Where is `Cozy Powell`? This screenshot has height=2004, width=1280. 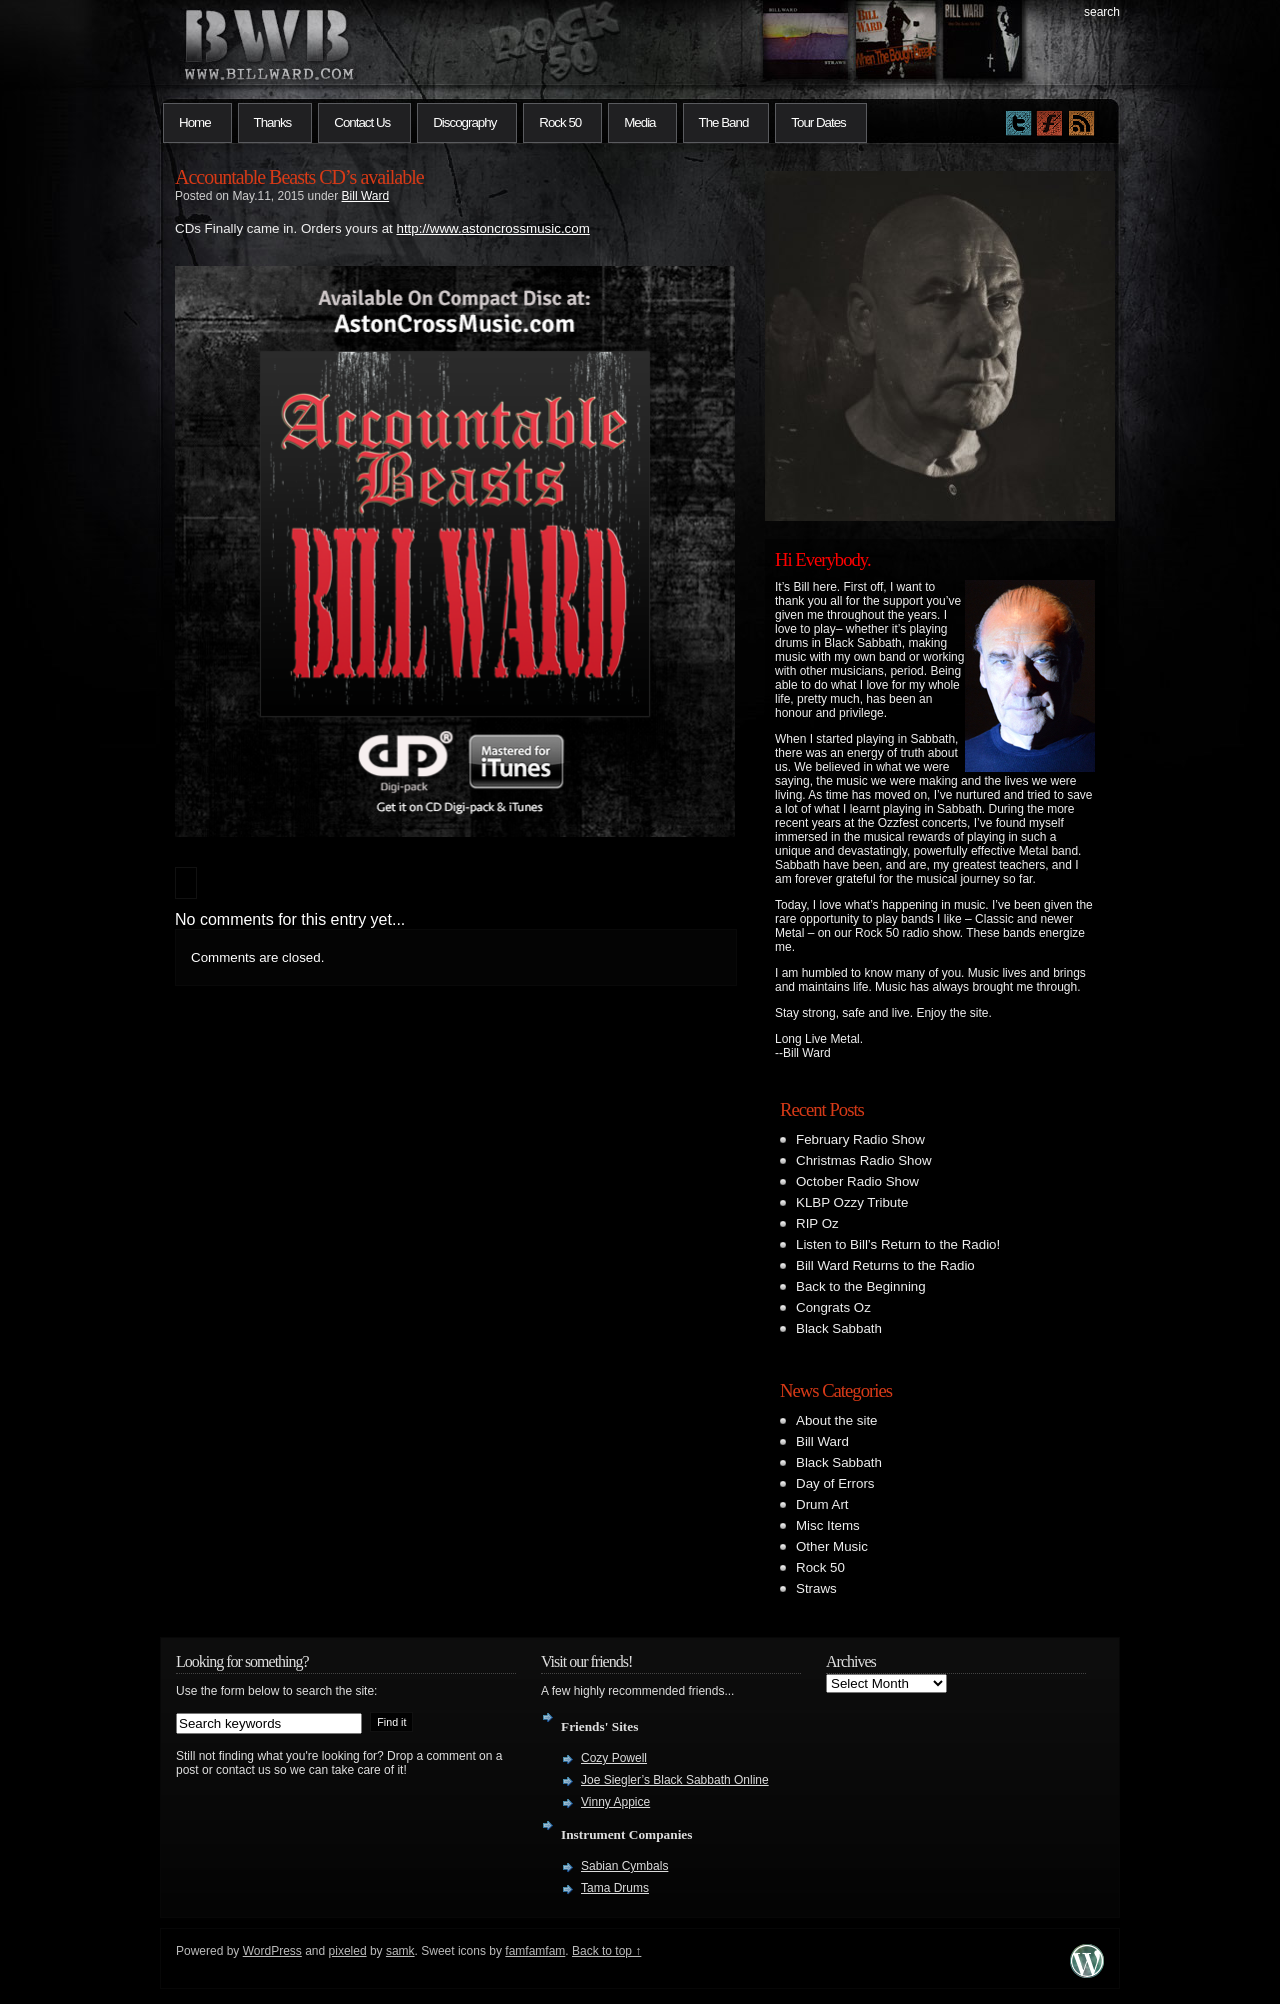
Cozy Powell is located at coordinates (614, 1758).